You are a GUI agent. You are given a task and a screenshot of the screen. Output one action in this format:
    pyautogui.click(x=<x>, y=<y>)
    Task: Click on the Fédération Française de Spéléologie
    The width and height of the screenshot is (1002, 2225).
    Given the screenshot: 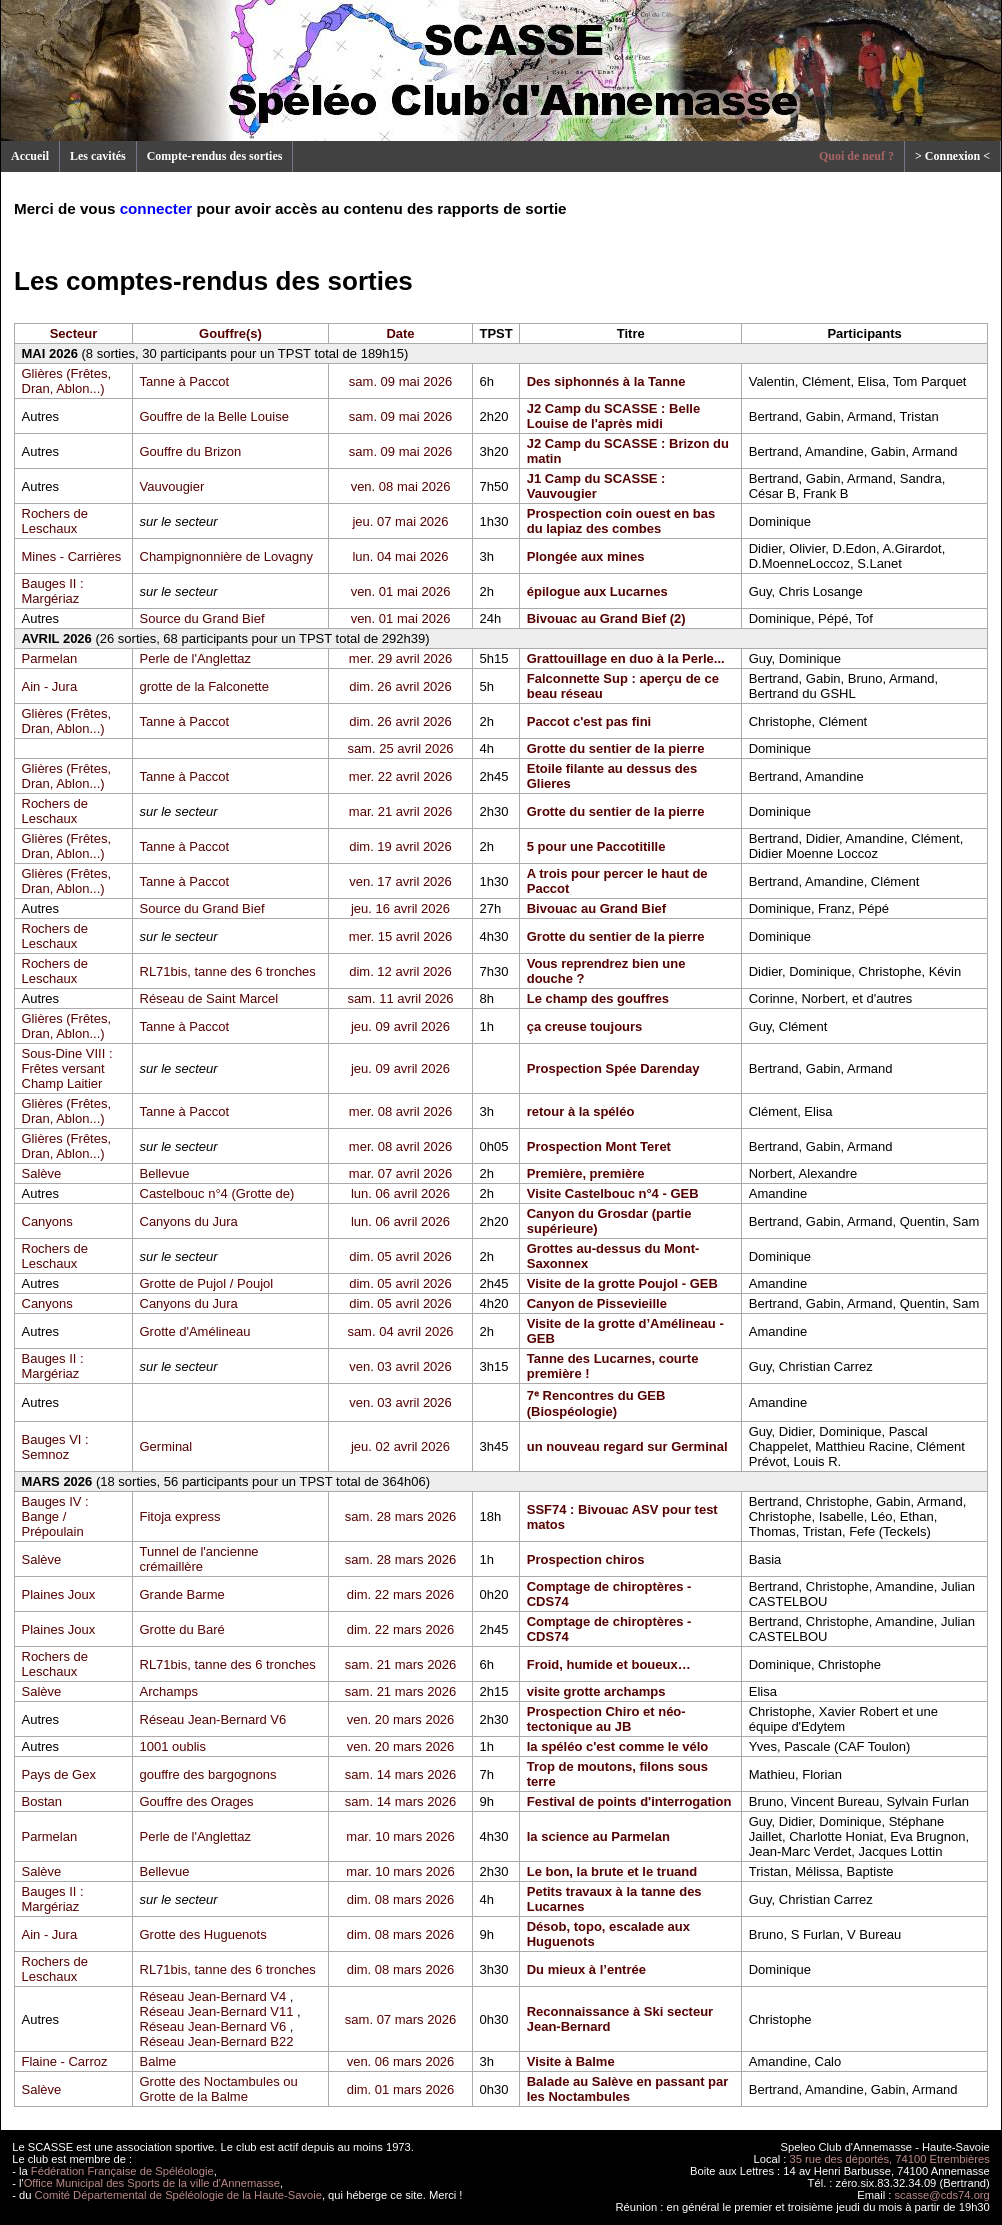 What is the action you would take?
    pyautogui.click(x=122, y=2171)
    